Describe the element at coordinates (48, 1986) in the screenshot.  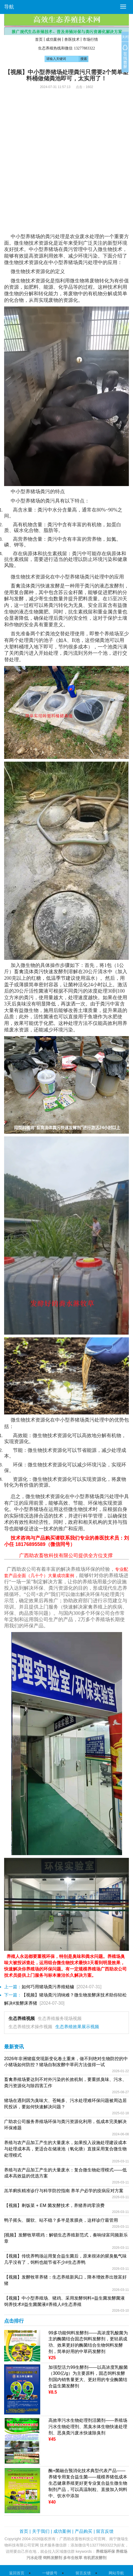
I see `如何巧用猪场粪污养殖鲢鳙` at that location.